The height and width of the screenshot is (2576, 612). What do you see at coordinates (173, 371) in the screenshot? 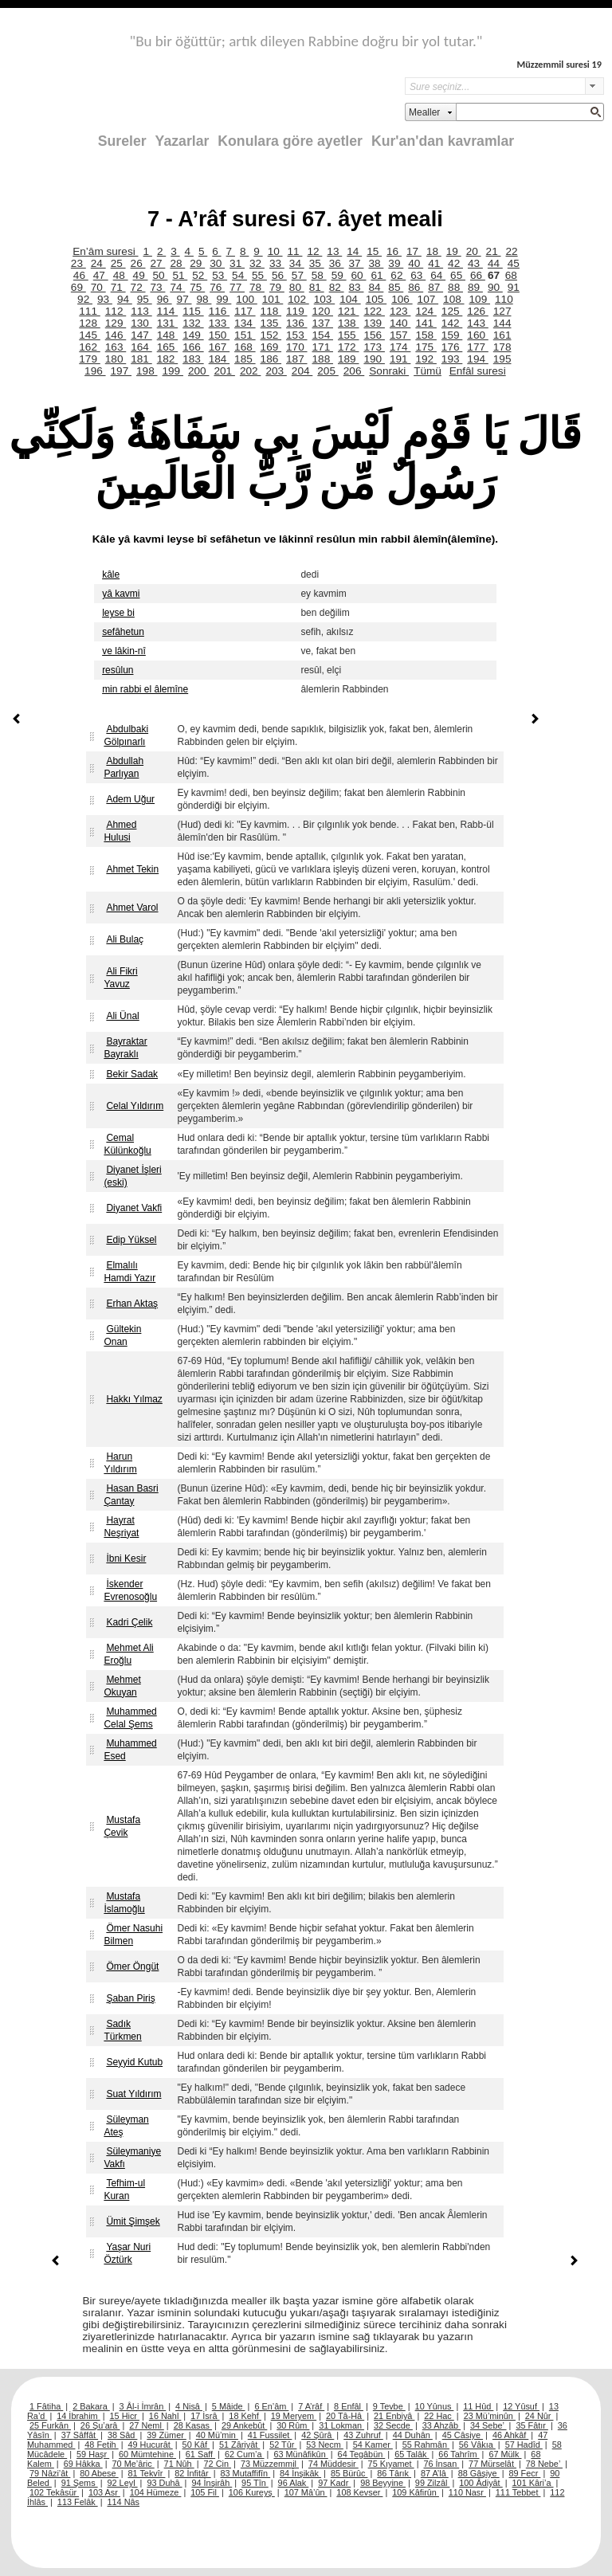
I see `199` at bounding box center [173, 371].